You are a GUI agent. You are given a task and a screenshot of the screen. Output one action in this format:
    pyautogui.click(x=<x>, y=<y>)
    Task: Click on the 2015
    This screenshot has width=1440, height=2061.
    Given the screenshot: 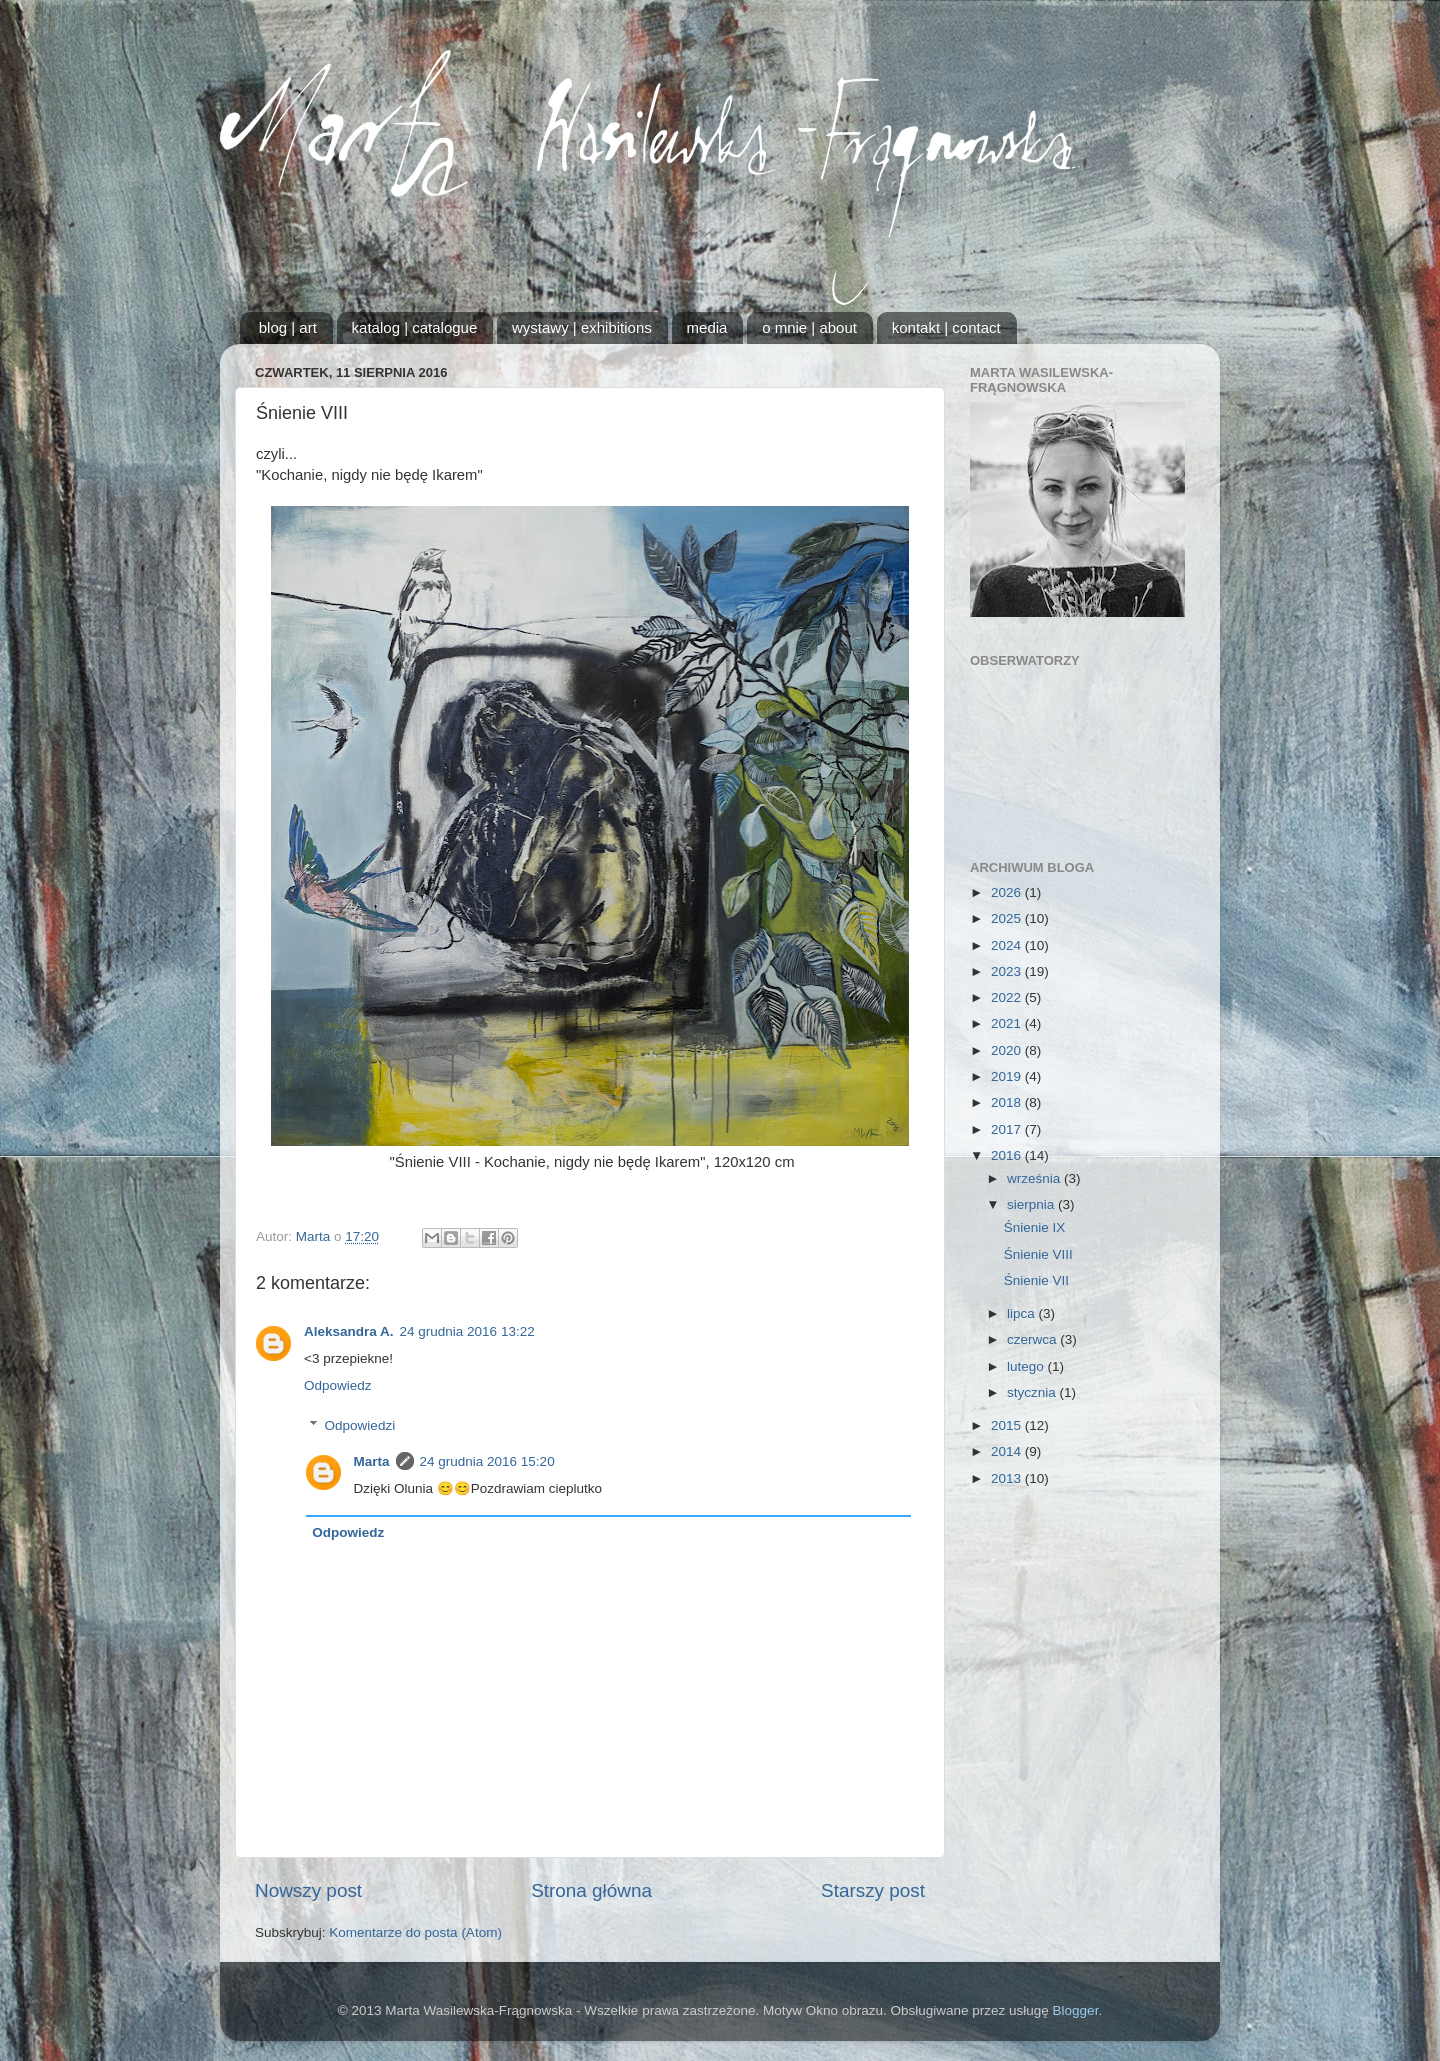 What is the action you would take?
    pyautogui.click(x=1008, y=1425)
    